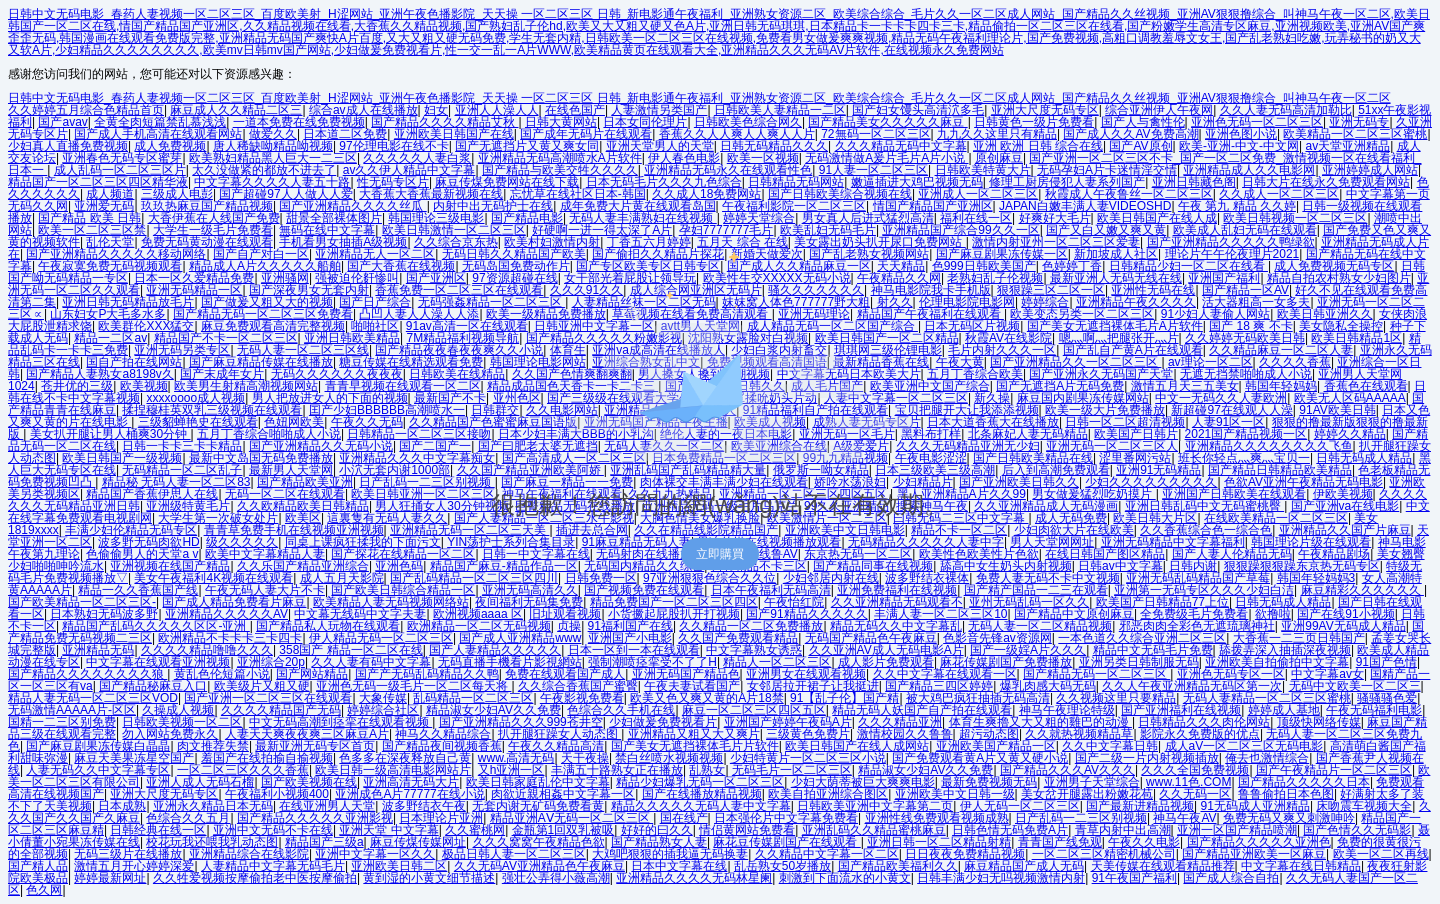 This screenshot has width=1440, height=904. Describe the element at coordinates (1245, 230) in the screenshot. I see `欧美成人乱妇无码在线观看` at that location.